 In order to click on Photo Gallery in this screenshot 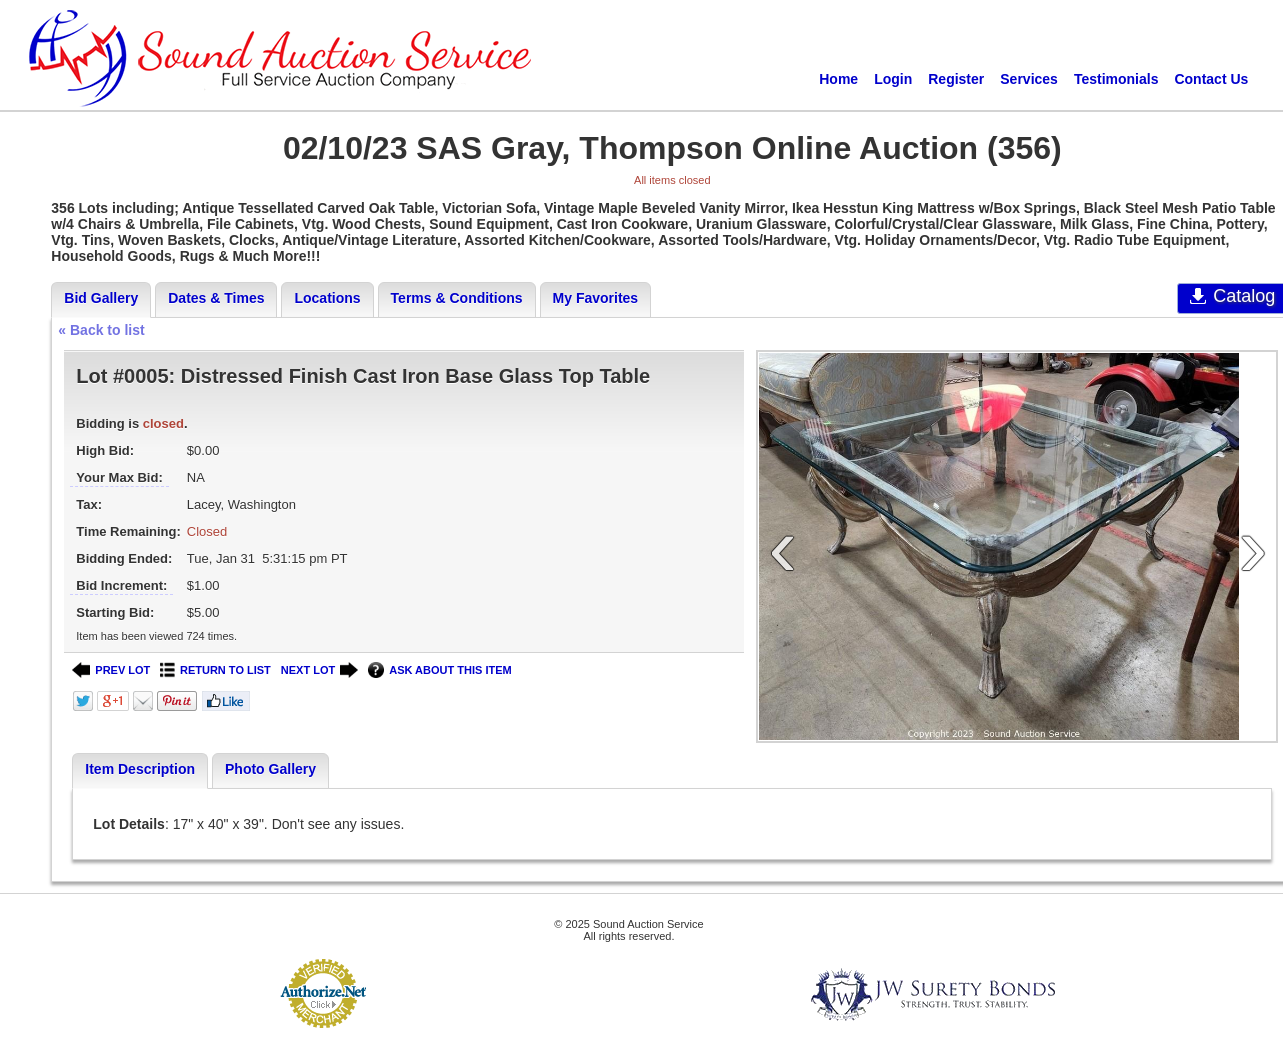, I will do `click(270, 769)`.